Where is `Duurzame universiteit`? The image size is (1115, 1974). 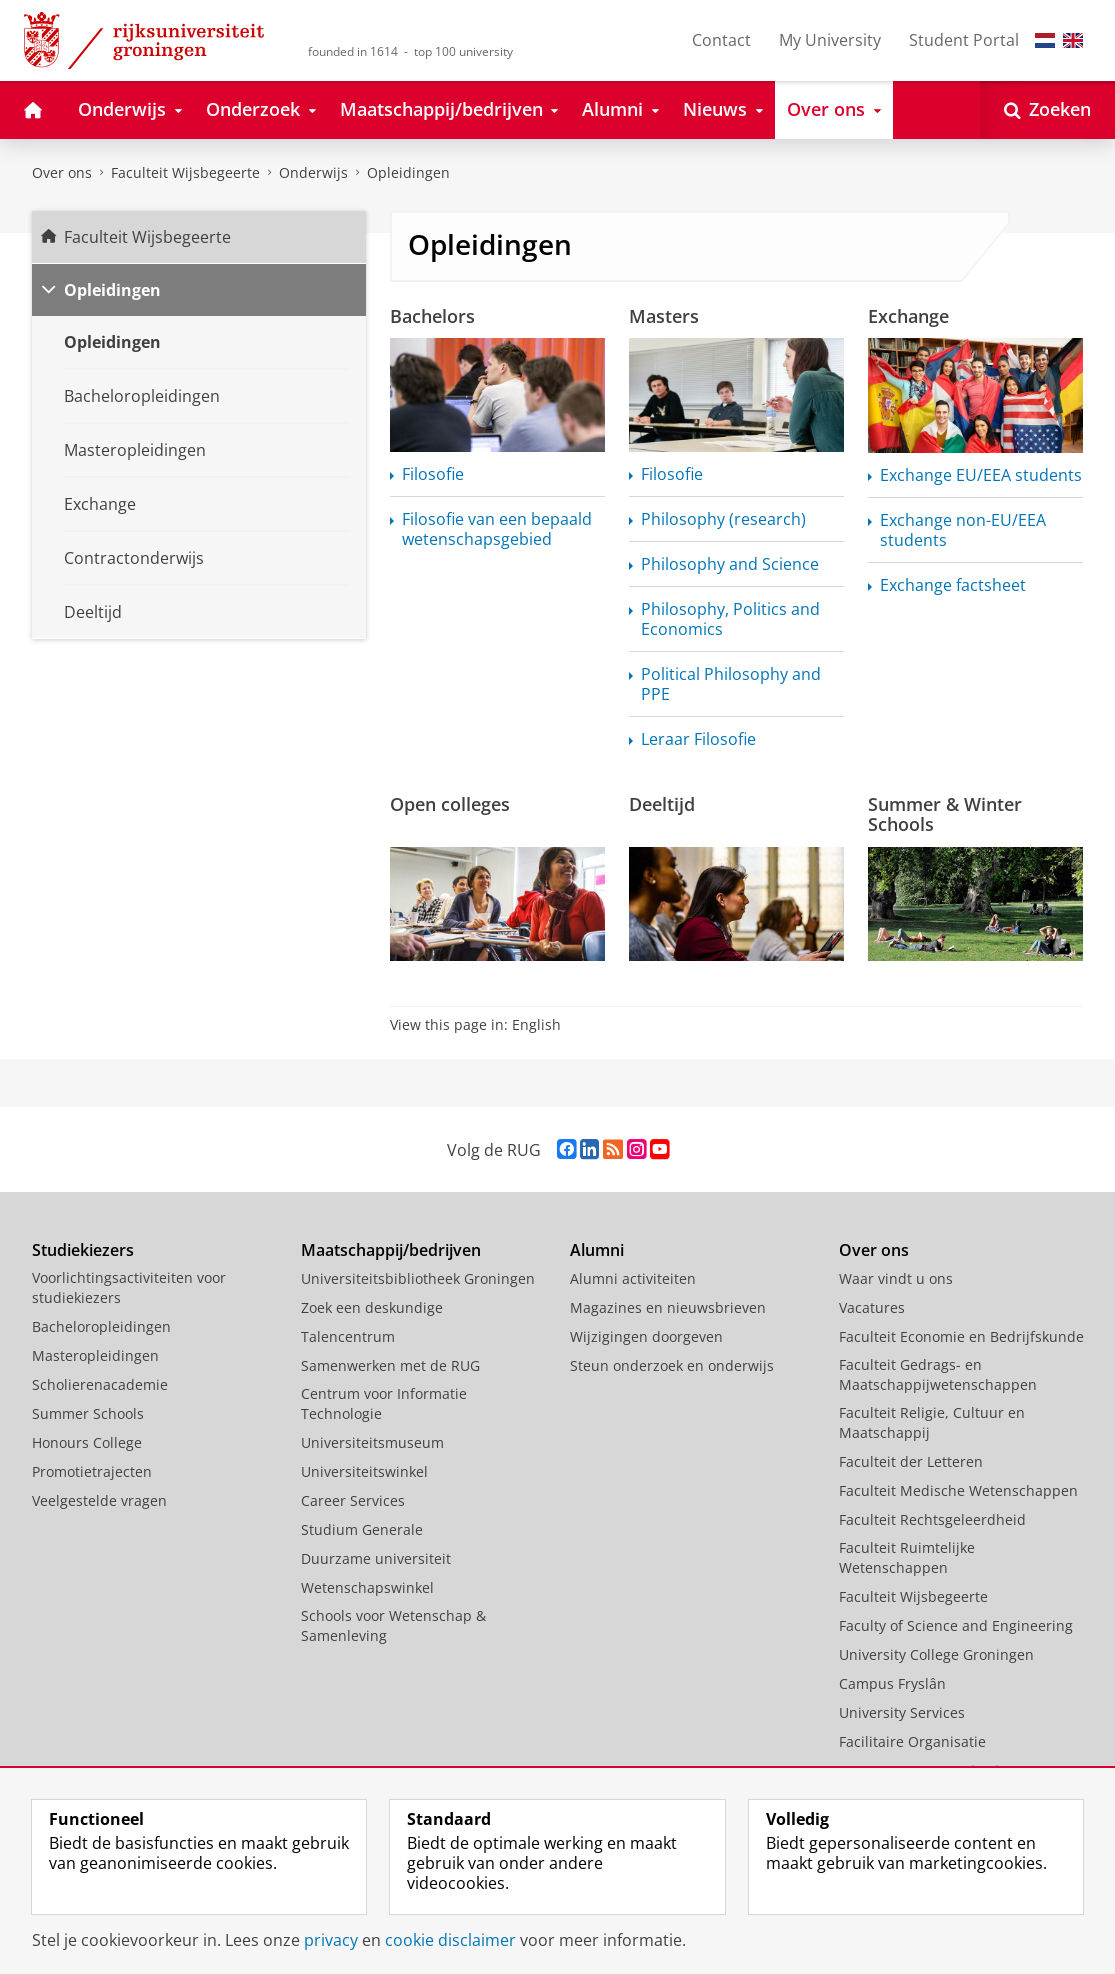
Duurzame universiteit is located at coordinates (376, 1558).